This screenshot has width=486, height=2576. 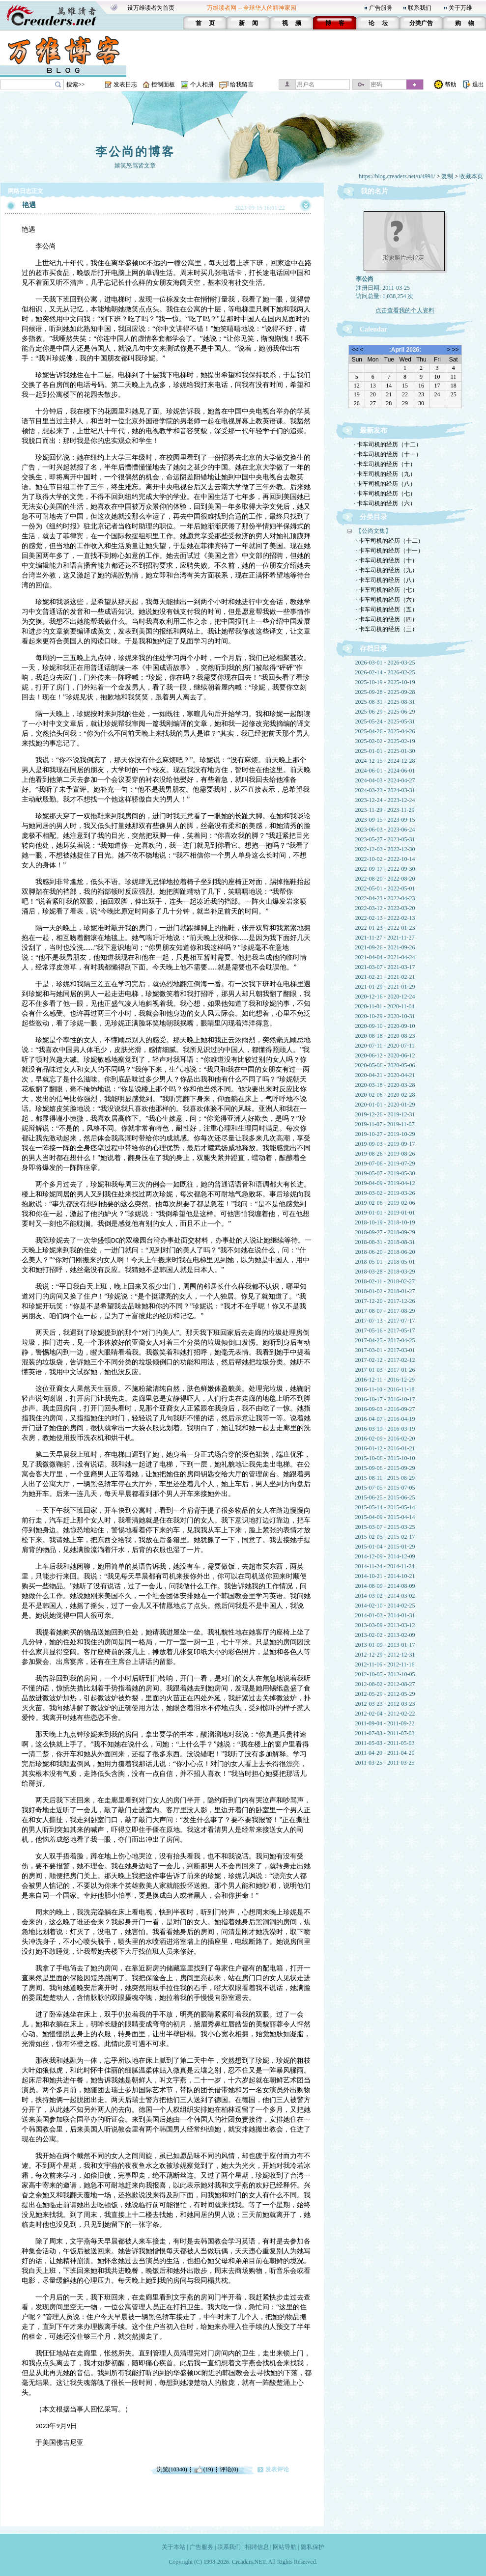 I want to click on 广告服务, so click(x=381, y=7).